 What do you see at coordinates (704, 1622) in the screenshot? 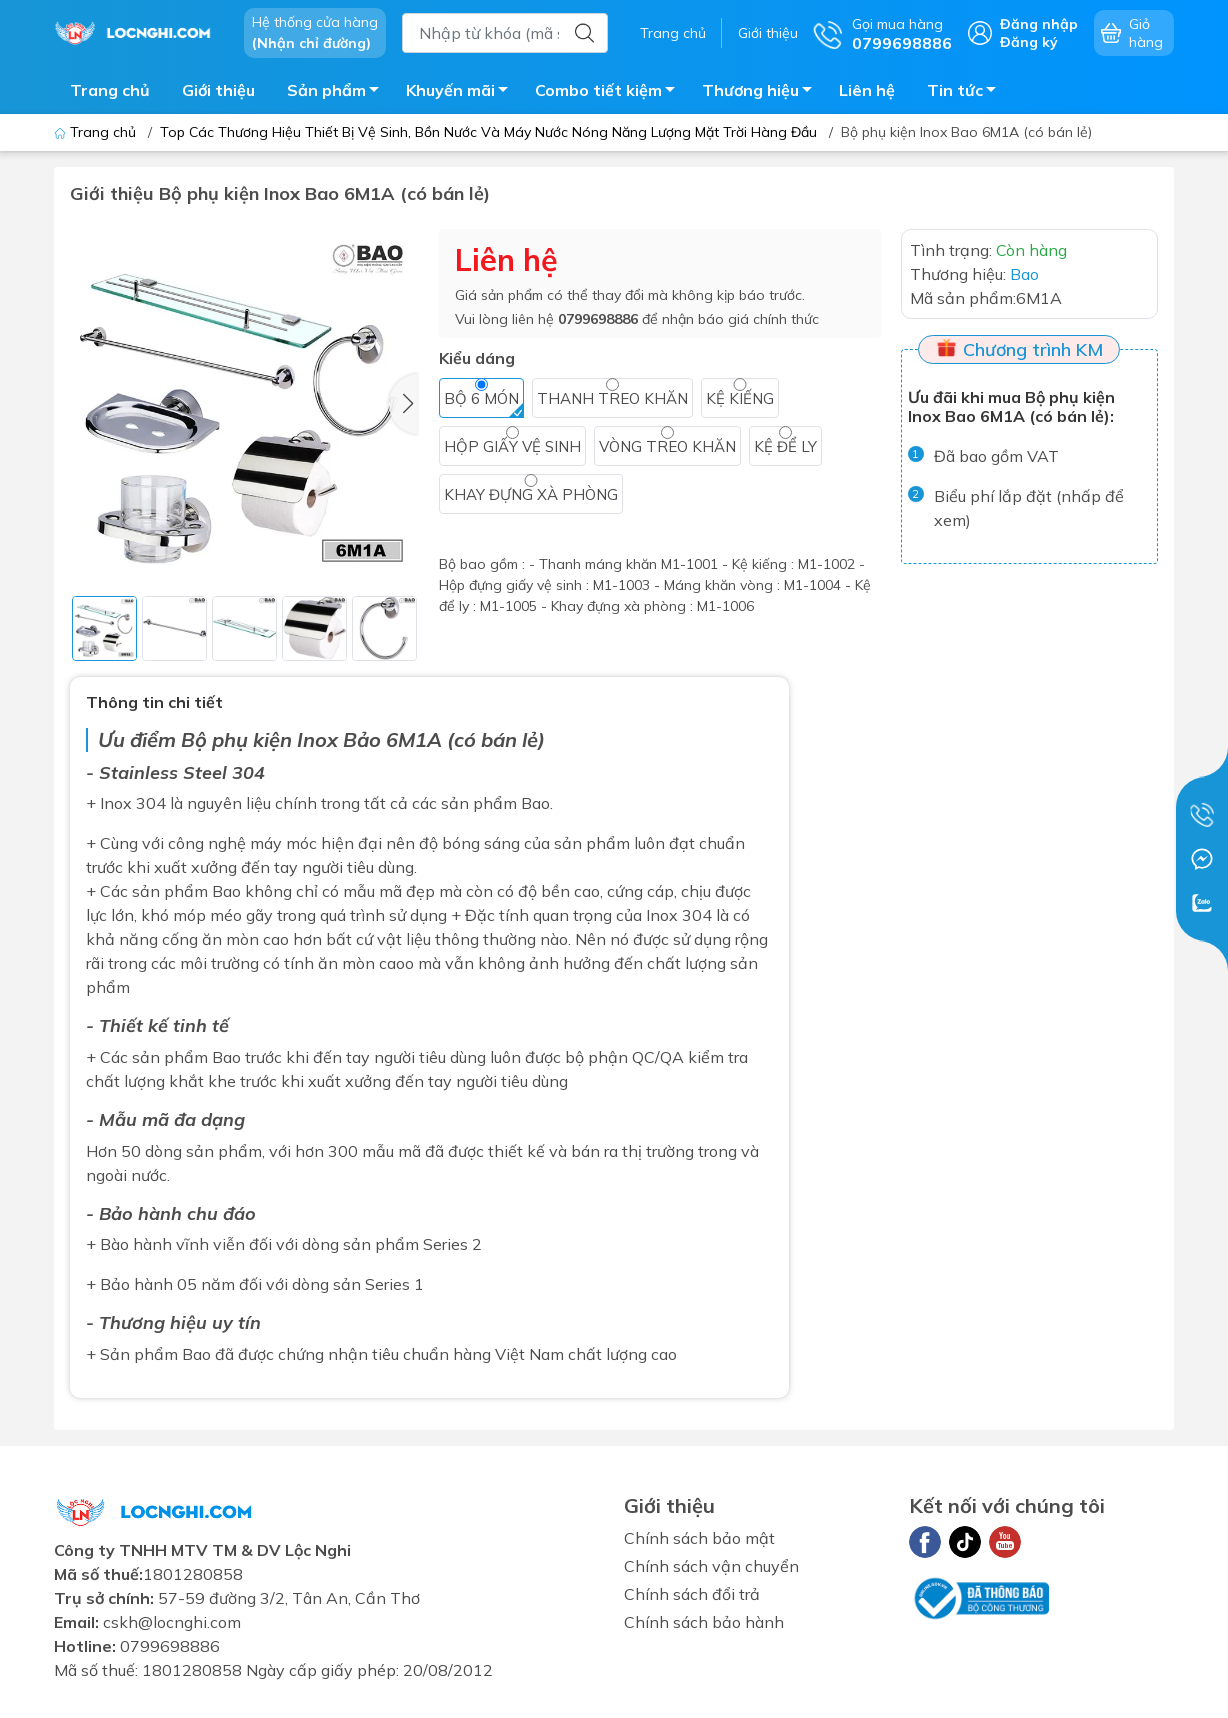
I see `Chính sách bảo hành` at bounding box center [704, 1622].